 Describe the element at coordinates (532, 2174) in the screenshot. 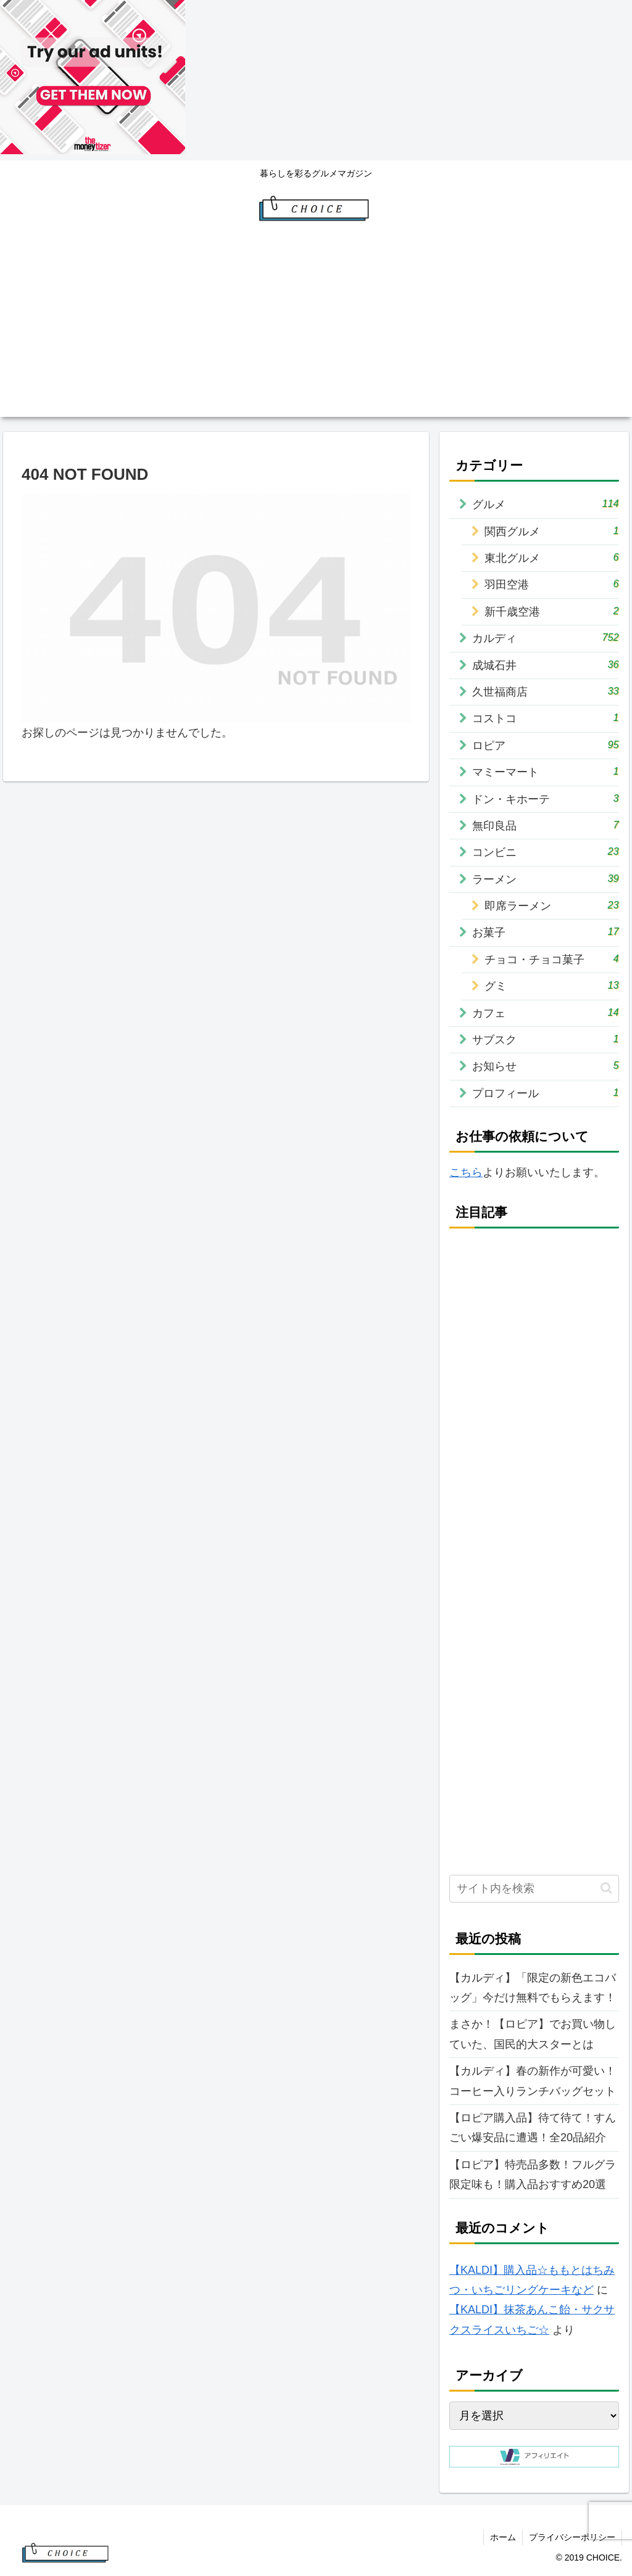

I see `【ロピア】特売品多数！フルグラ限定味も！購入品おすすめ20選` at that location.